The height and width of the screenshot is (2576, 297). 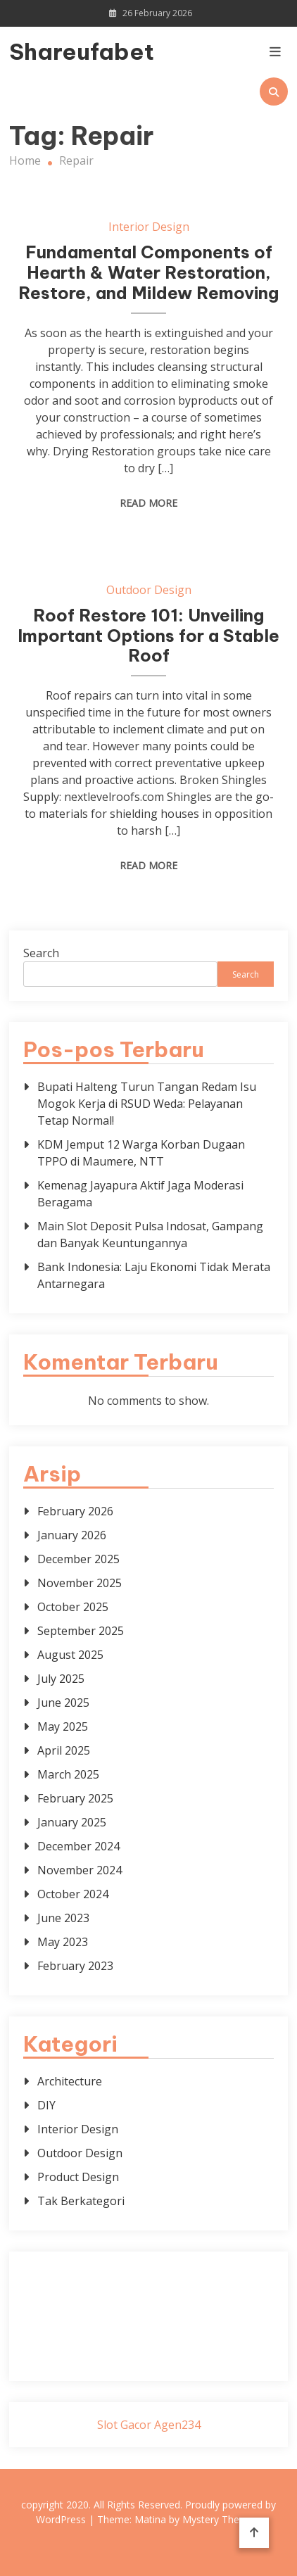 I want to click on Search, so click(x=41, y=953).